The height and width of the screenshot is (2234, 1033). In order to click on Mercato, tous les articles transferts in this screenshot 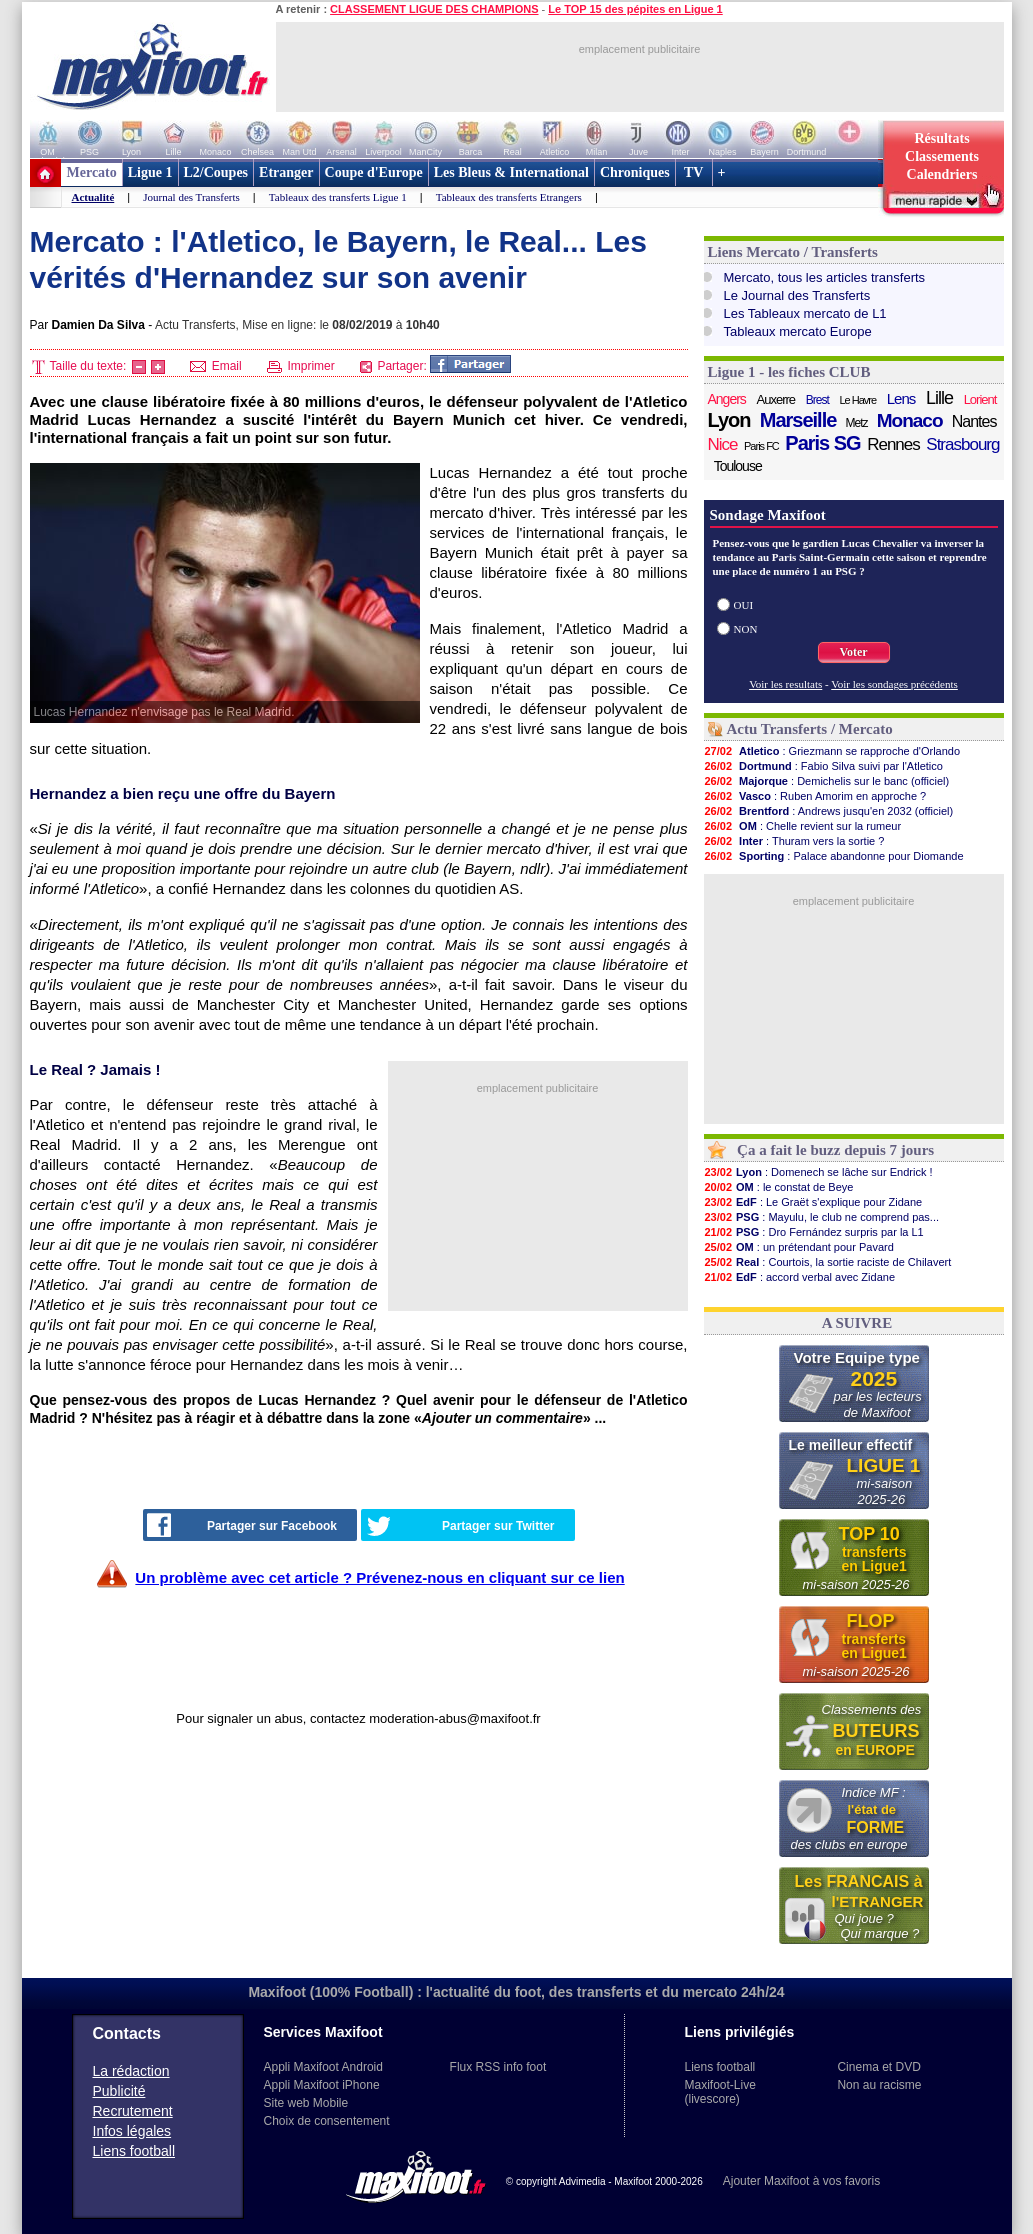, I will do `click(825, 277)`.